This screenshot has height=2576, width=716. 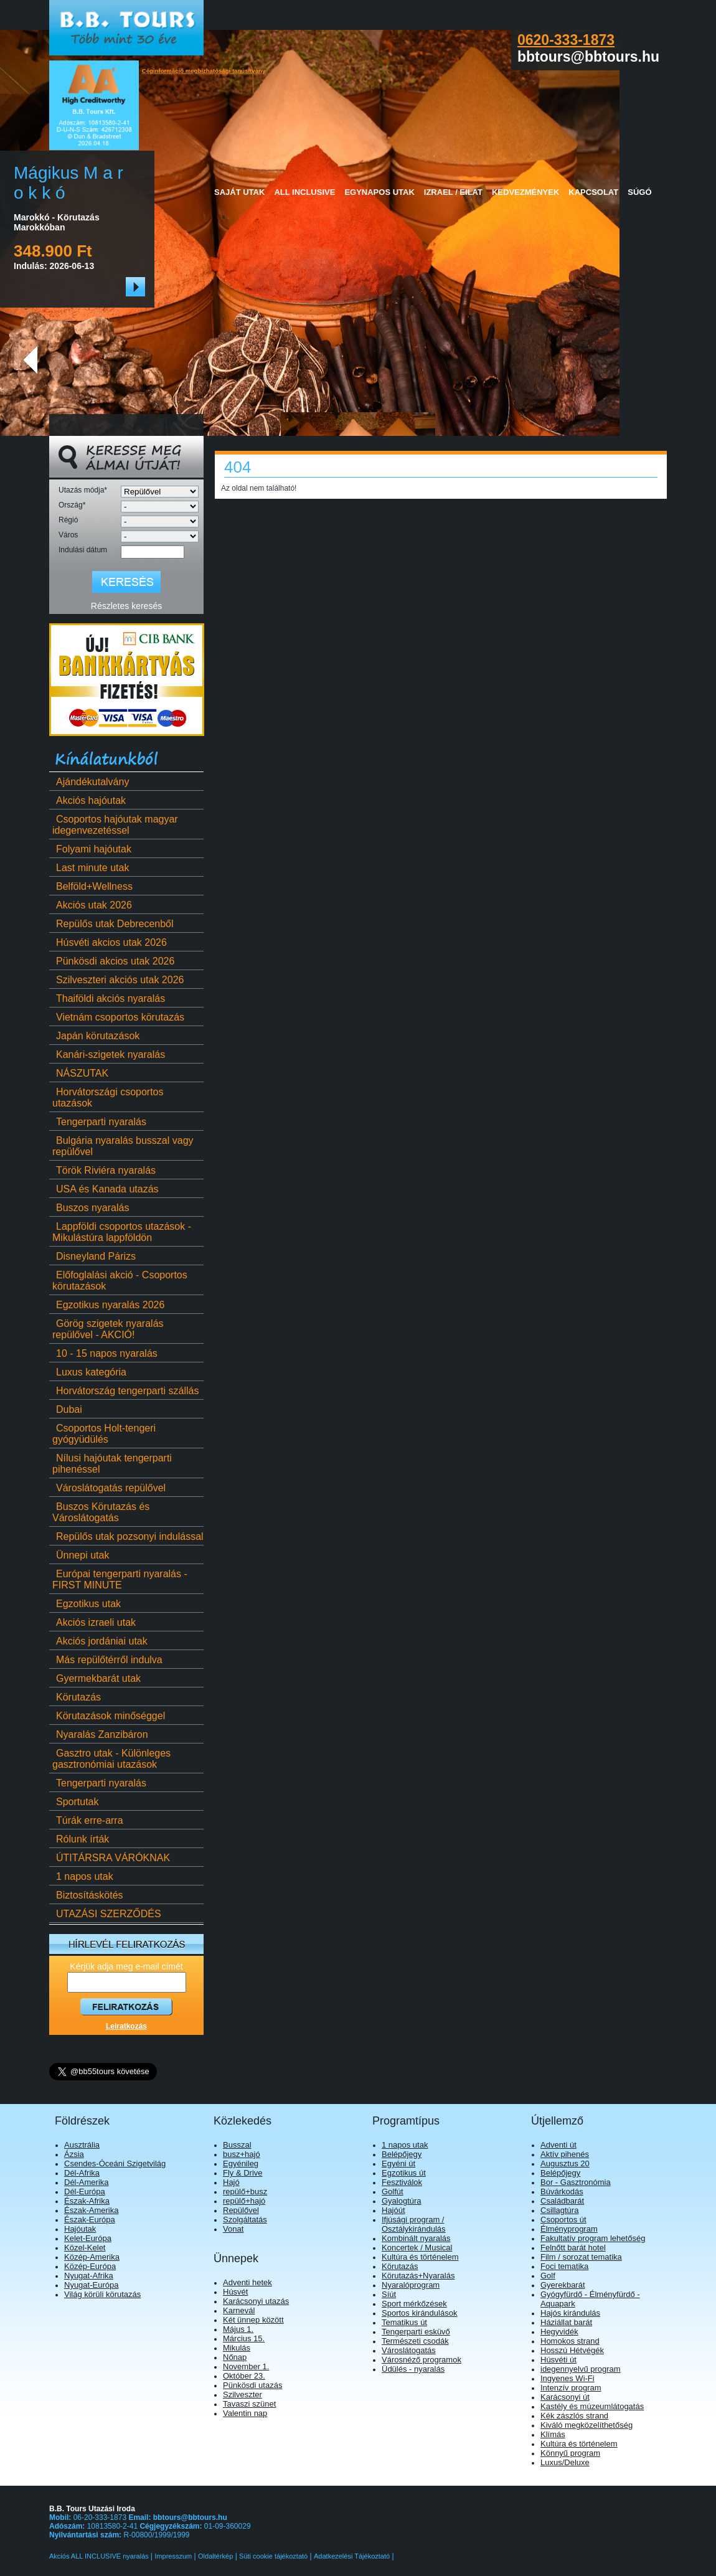 What do you see at coordinates (91, 2210) in the screenshot?
I see `Észak-Amerika` at bounding box center [91, 2210].